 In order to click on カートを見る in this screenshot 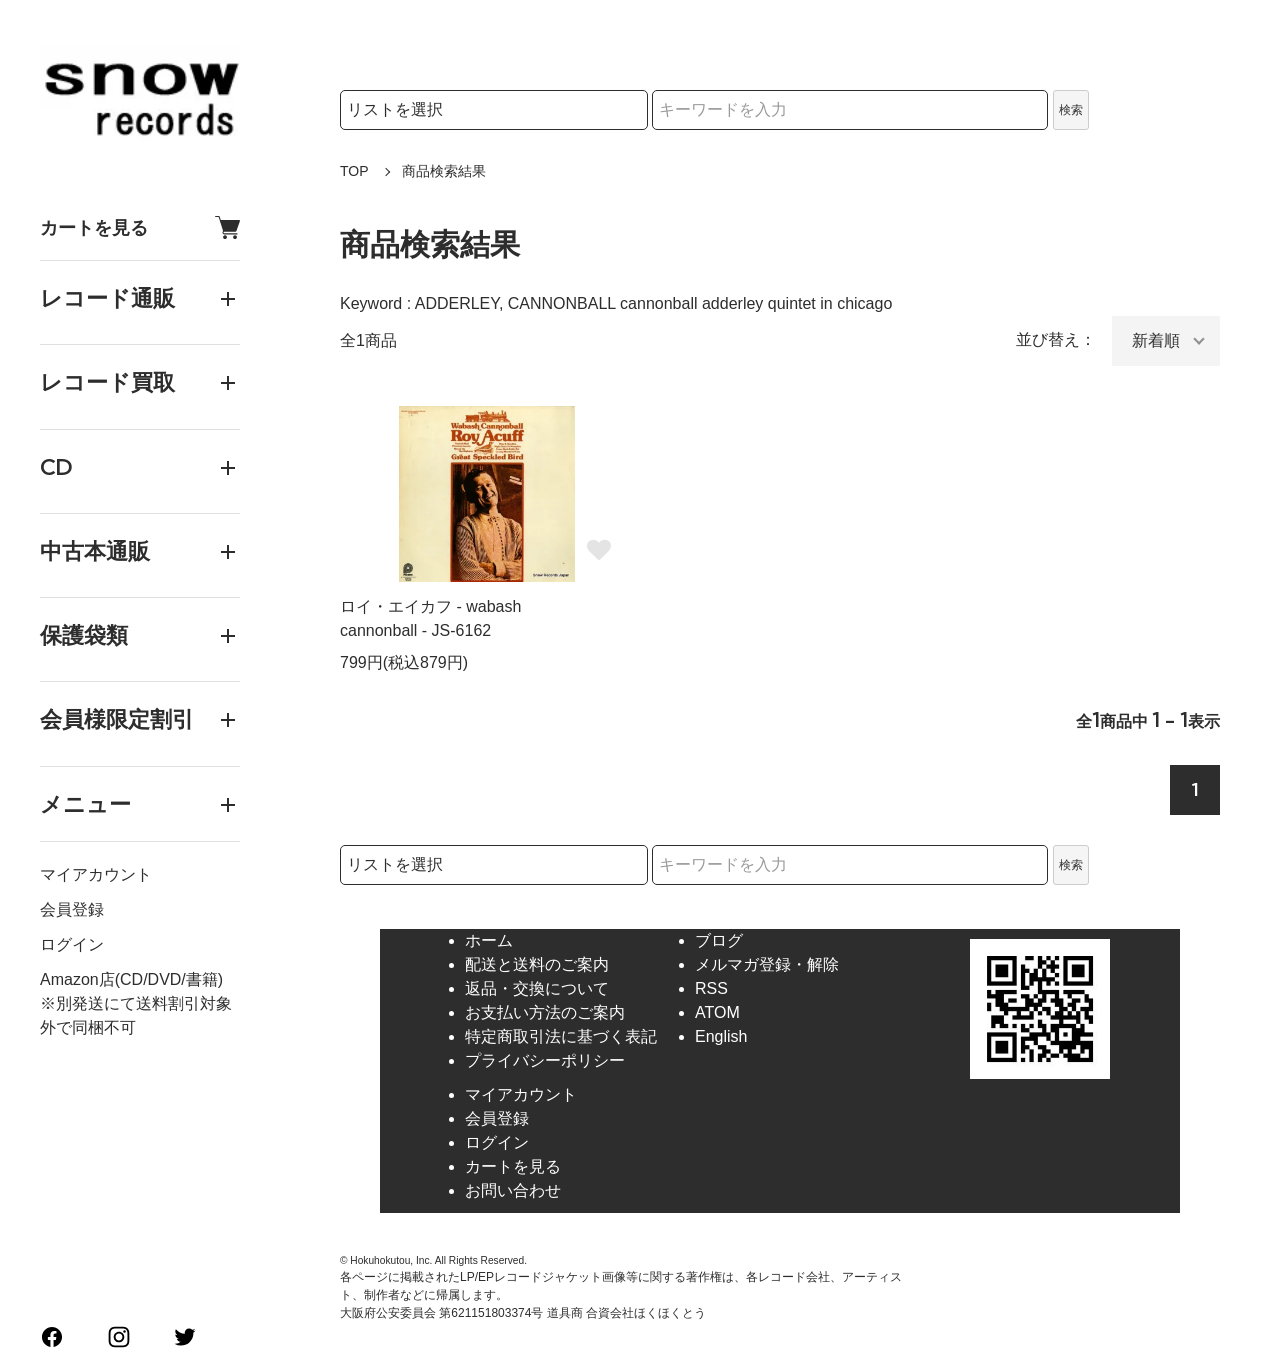, I will do `click(140, 227)`.